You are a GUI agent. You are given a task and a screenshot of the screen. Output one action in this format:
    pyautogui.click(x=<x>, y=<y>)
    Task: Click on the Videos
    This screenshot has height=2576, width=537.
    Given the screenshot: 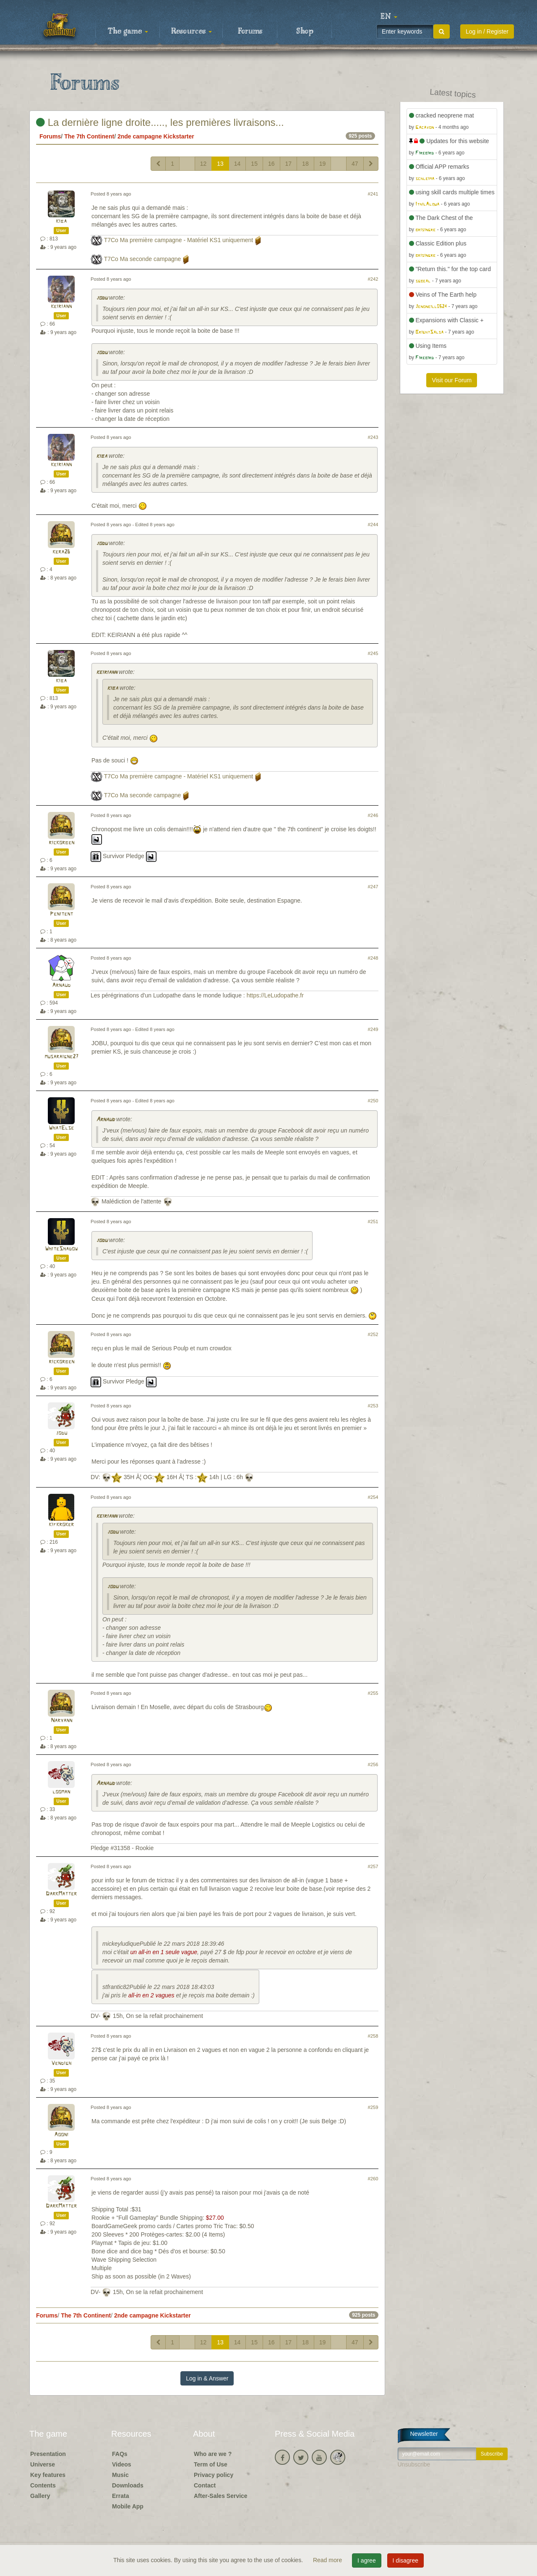 What is the action you would take?
    pyautogui.click(x=121, y=2464)
    